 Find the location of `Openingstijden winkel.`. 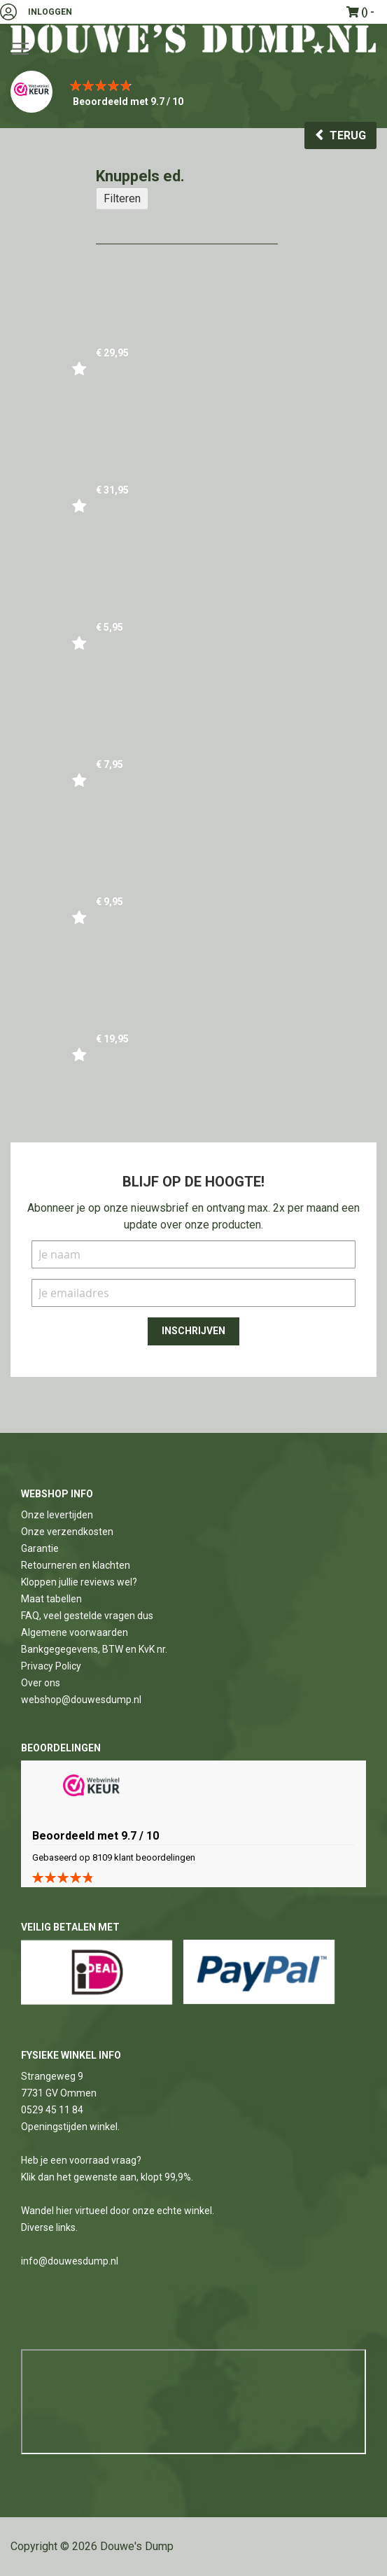

Openingstijden winkel. is located at coordinates (70, 2126).